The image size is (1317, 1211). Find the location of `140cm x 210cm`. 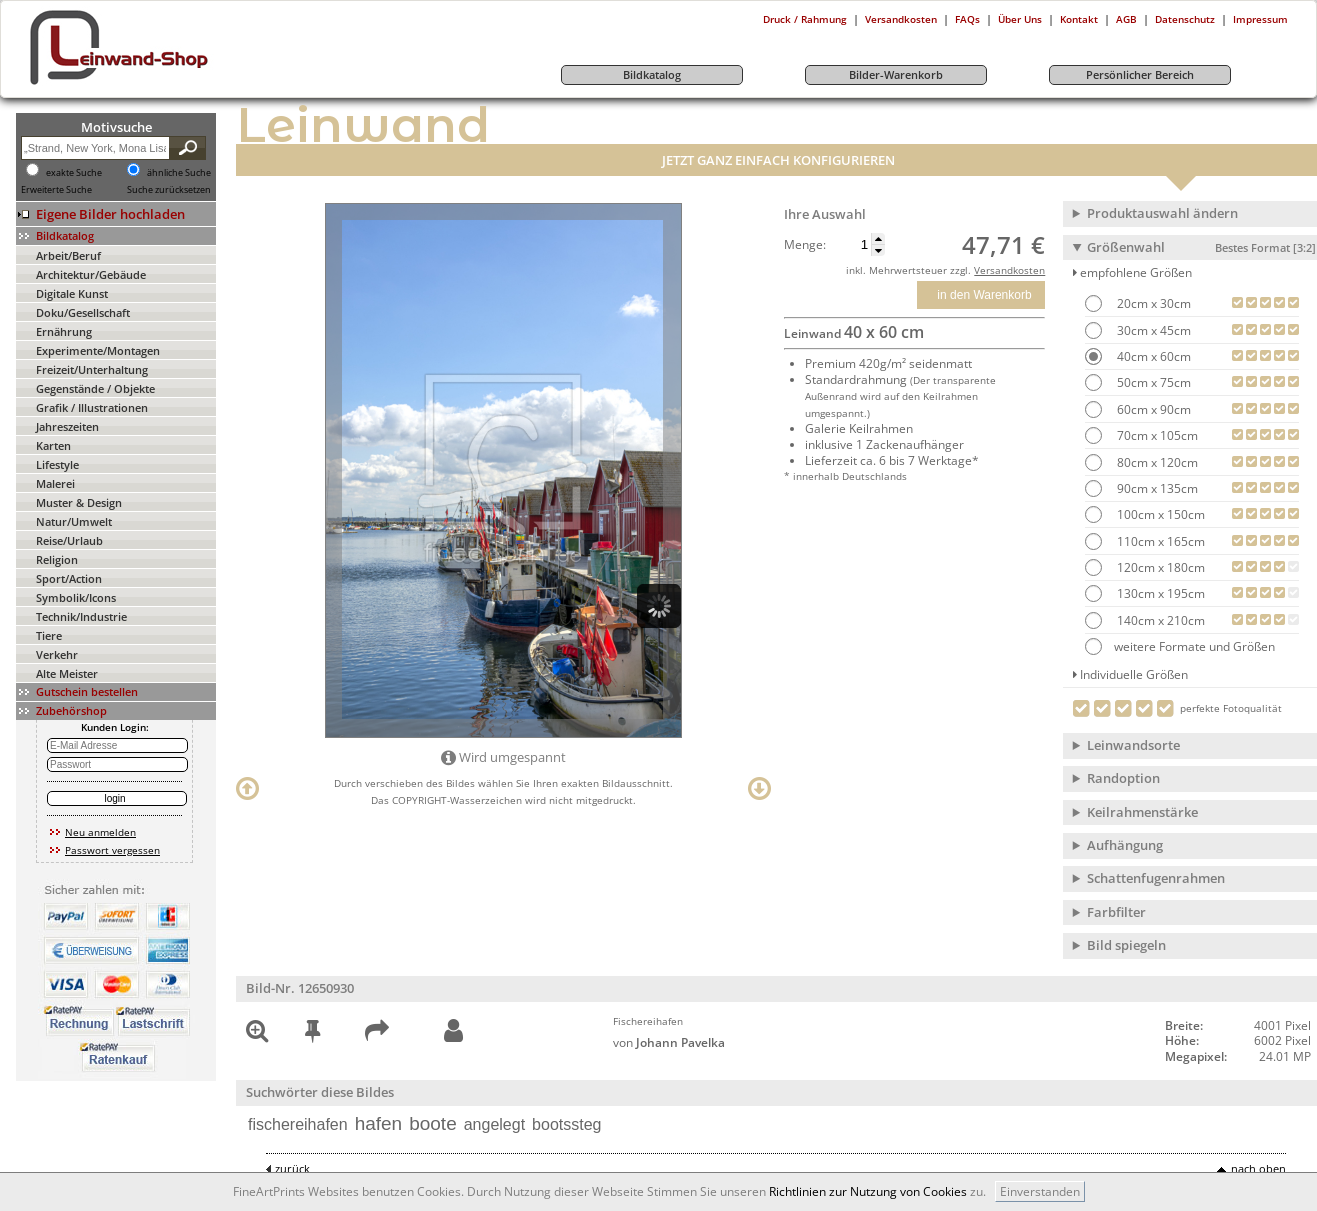

140cm x 210cm is located at coordinates (1159, 620).